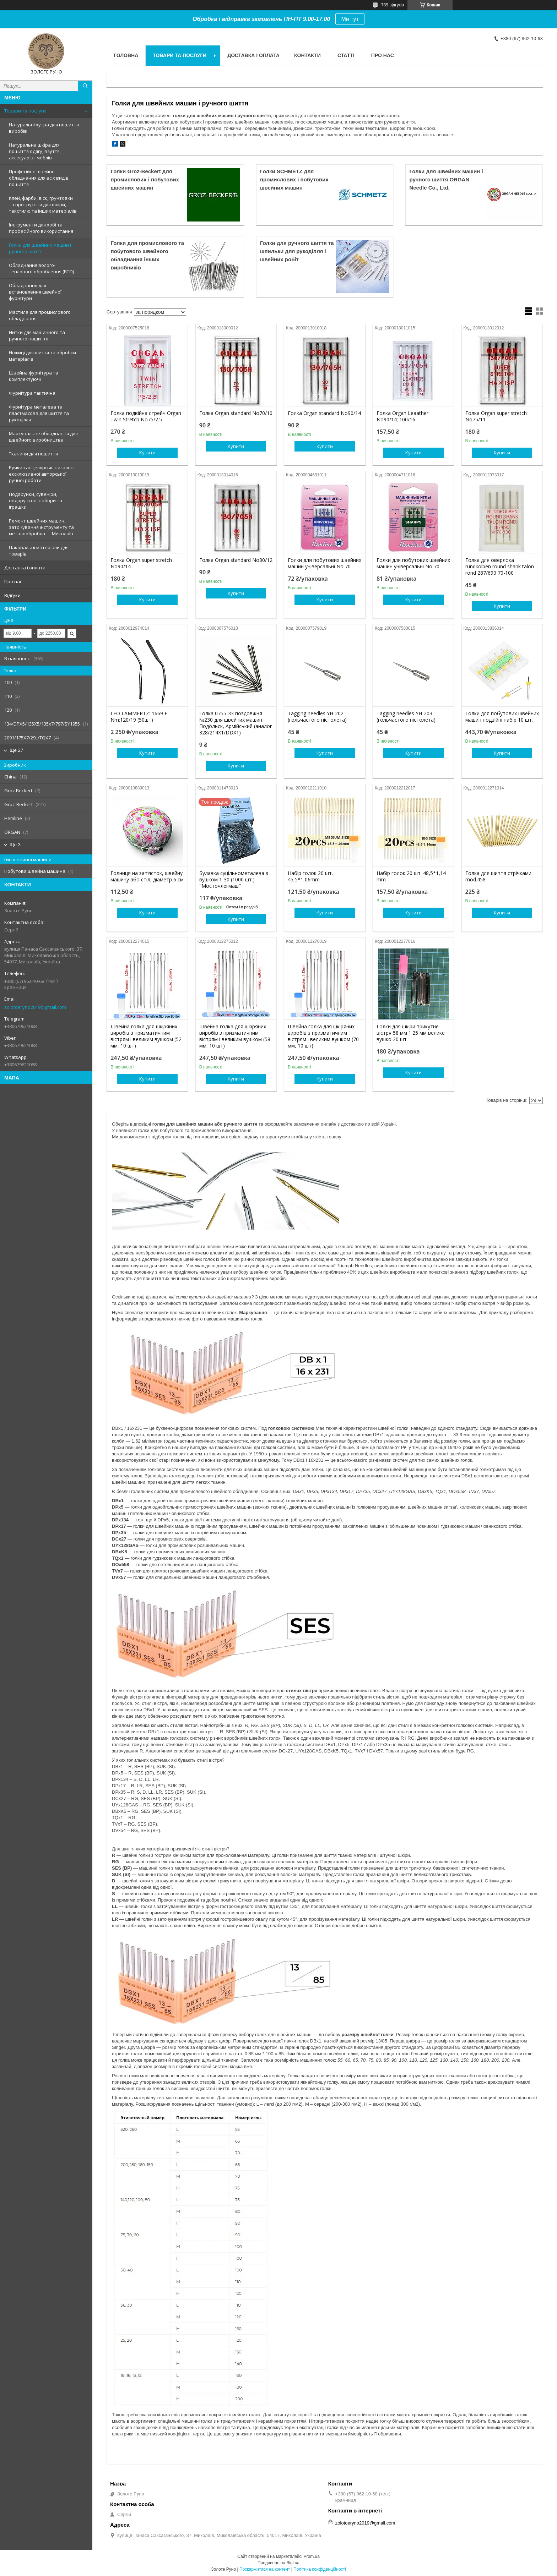 The width and height of the screenshot is (557, 2576). What do you see at coordinates (41, 268) in the screenshot?
I see `Обладнання волого-теплового оброблення (ВТО)` at bounding box center [41, 268].